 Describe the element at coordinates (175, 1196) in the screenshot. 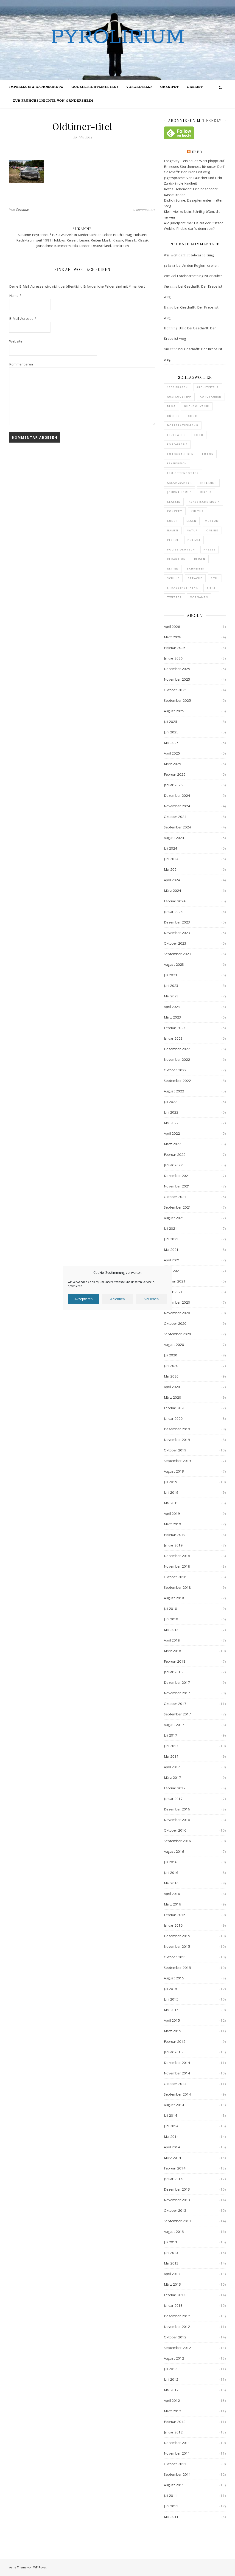

I see `Oktober 2021` at that location.